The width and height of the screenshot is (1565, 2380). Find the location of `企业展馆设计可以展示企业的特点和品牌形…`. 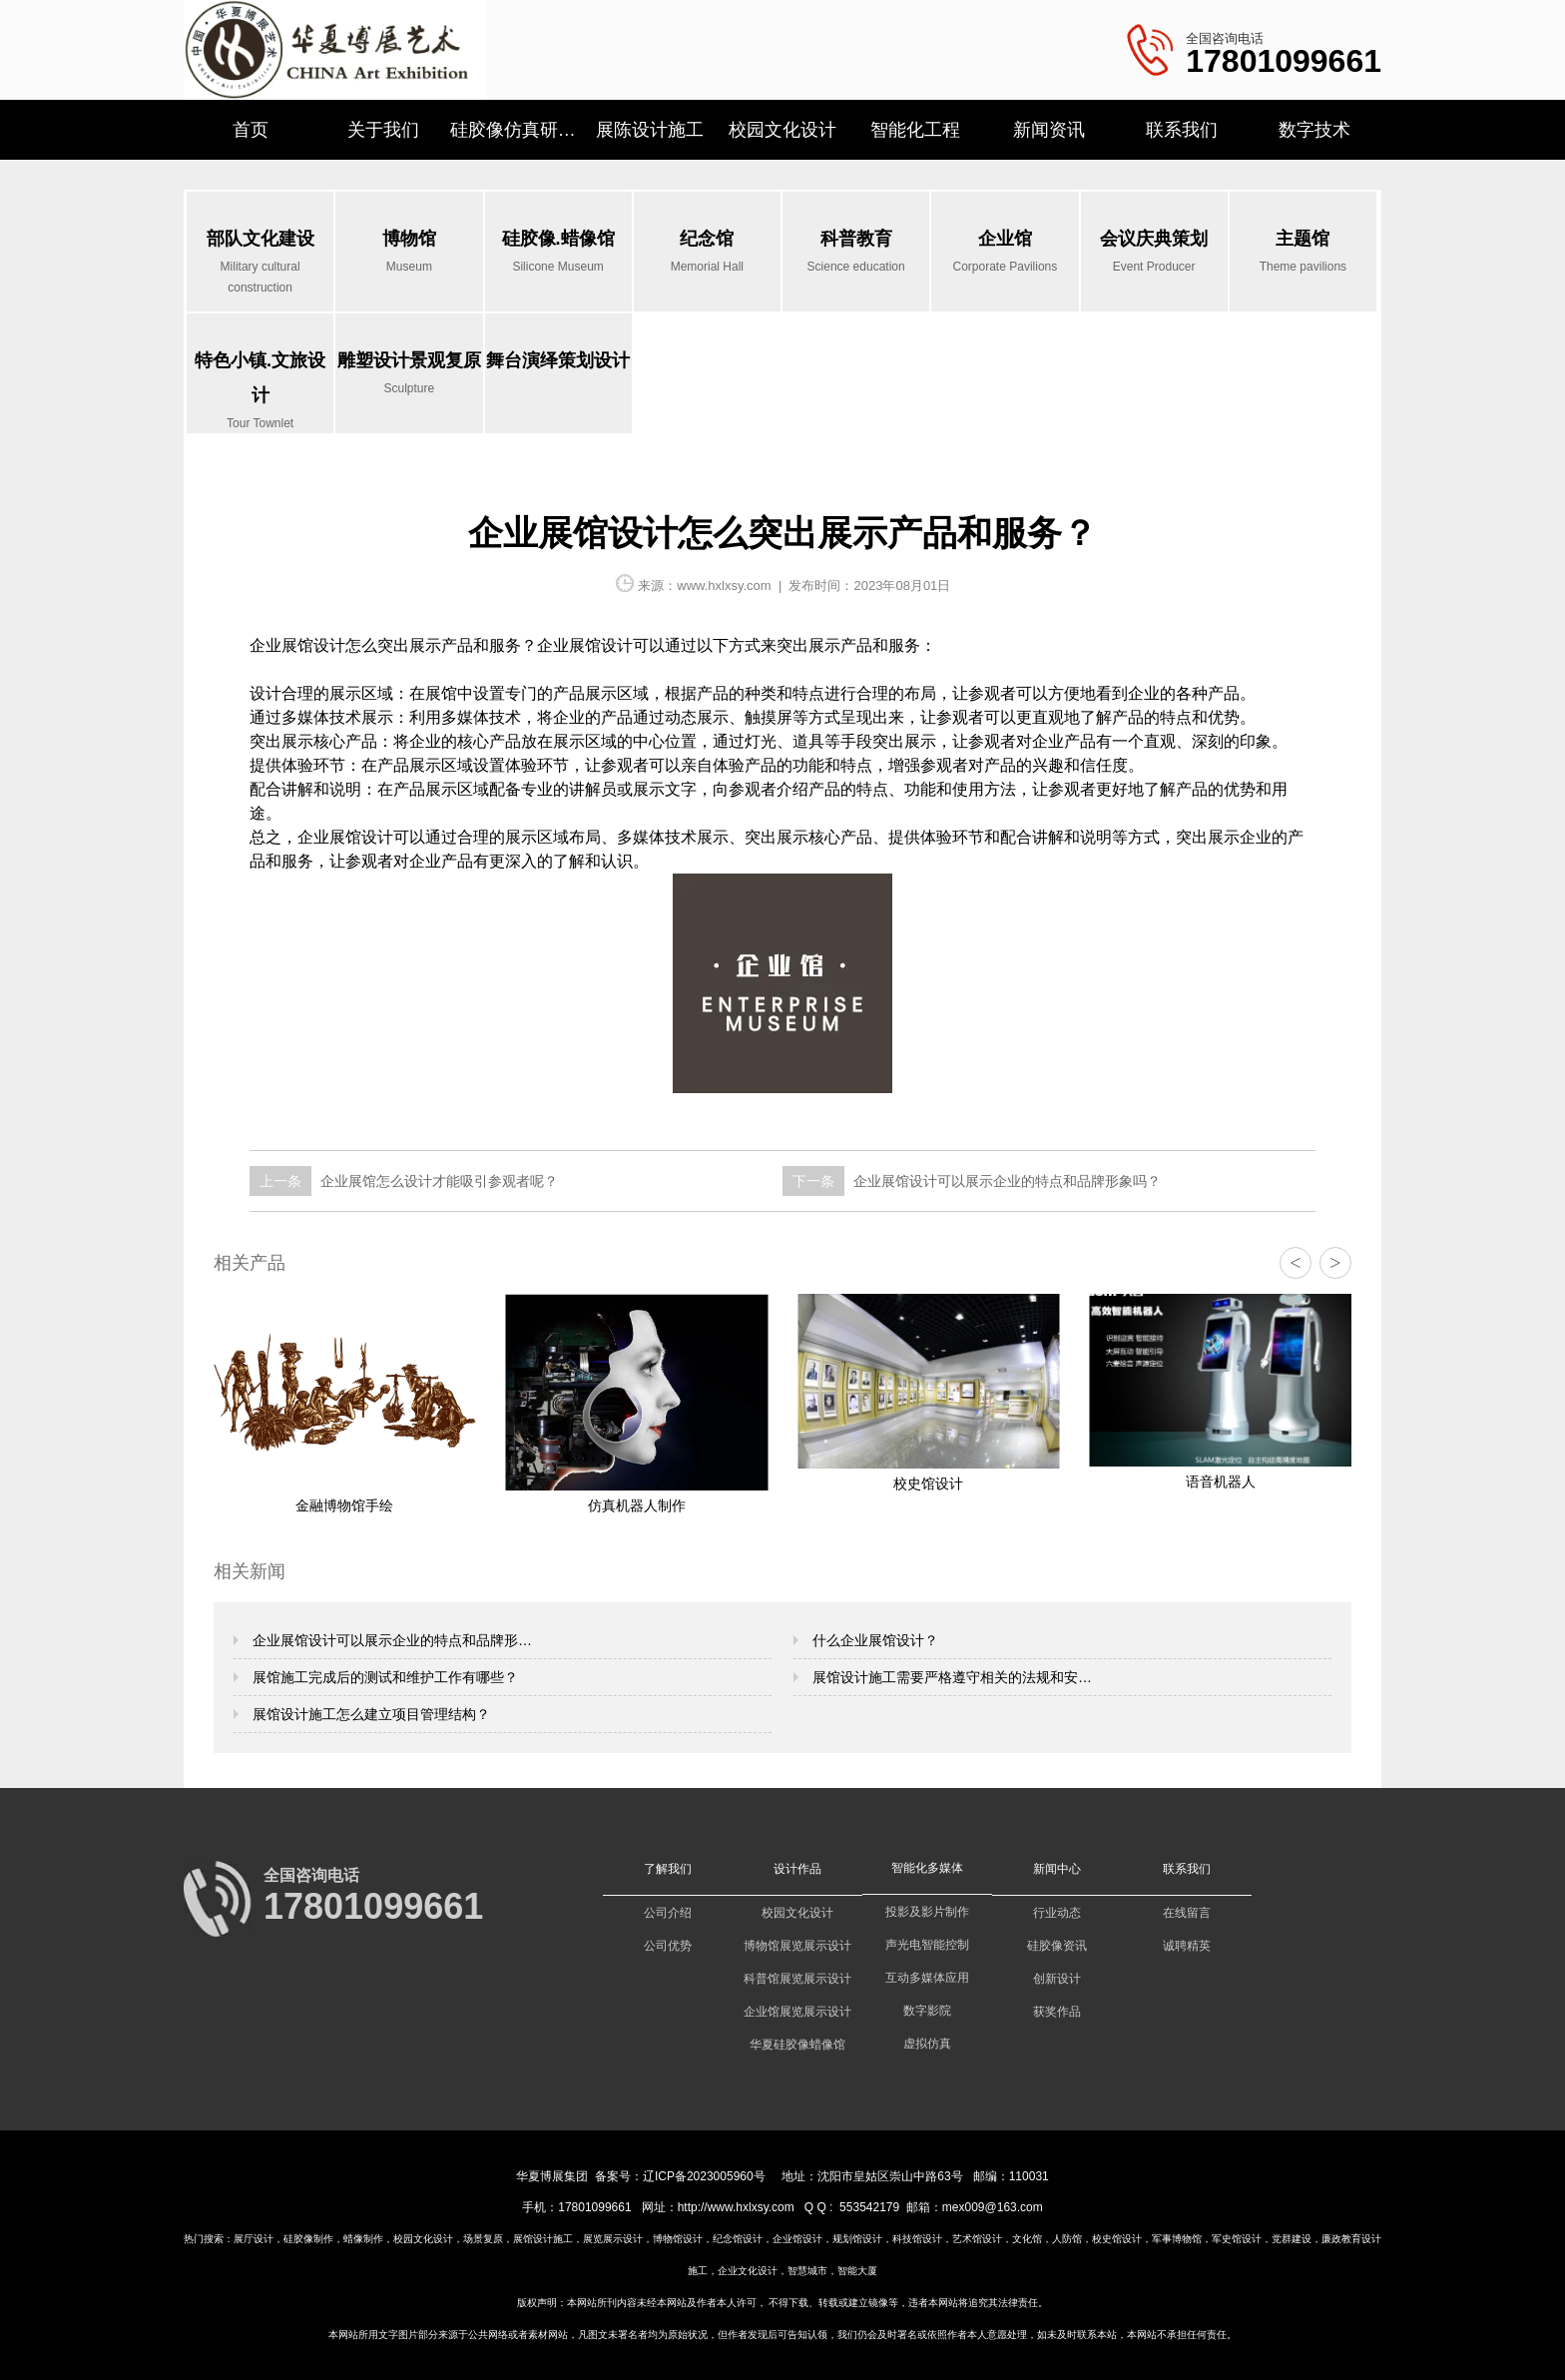

企业展馆设计可以展示企业的特点和品牌形… is located at coordinates (390, 1640).